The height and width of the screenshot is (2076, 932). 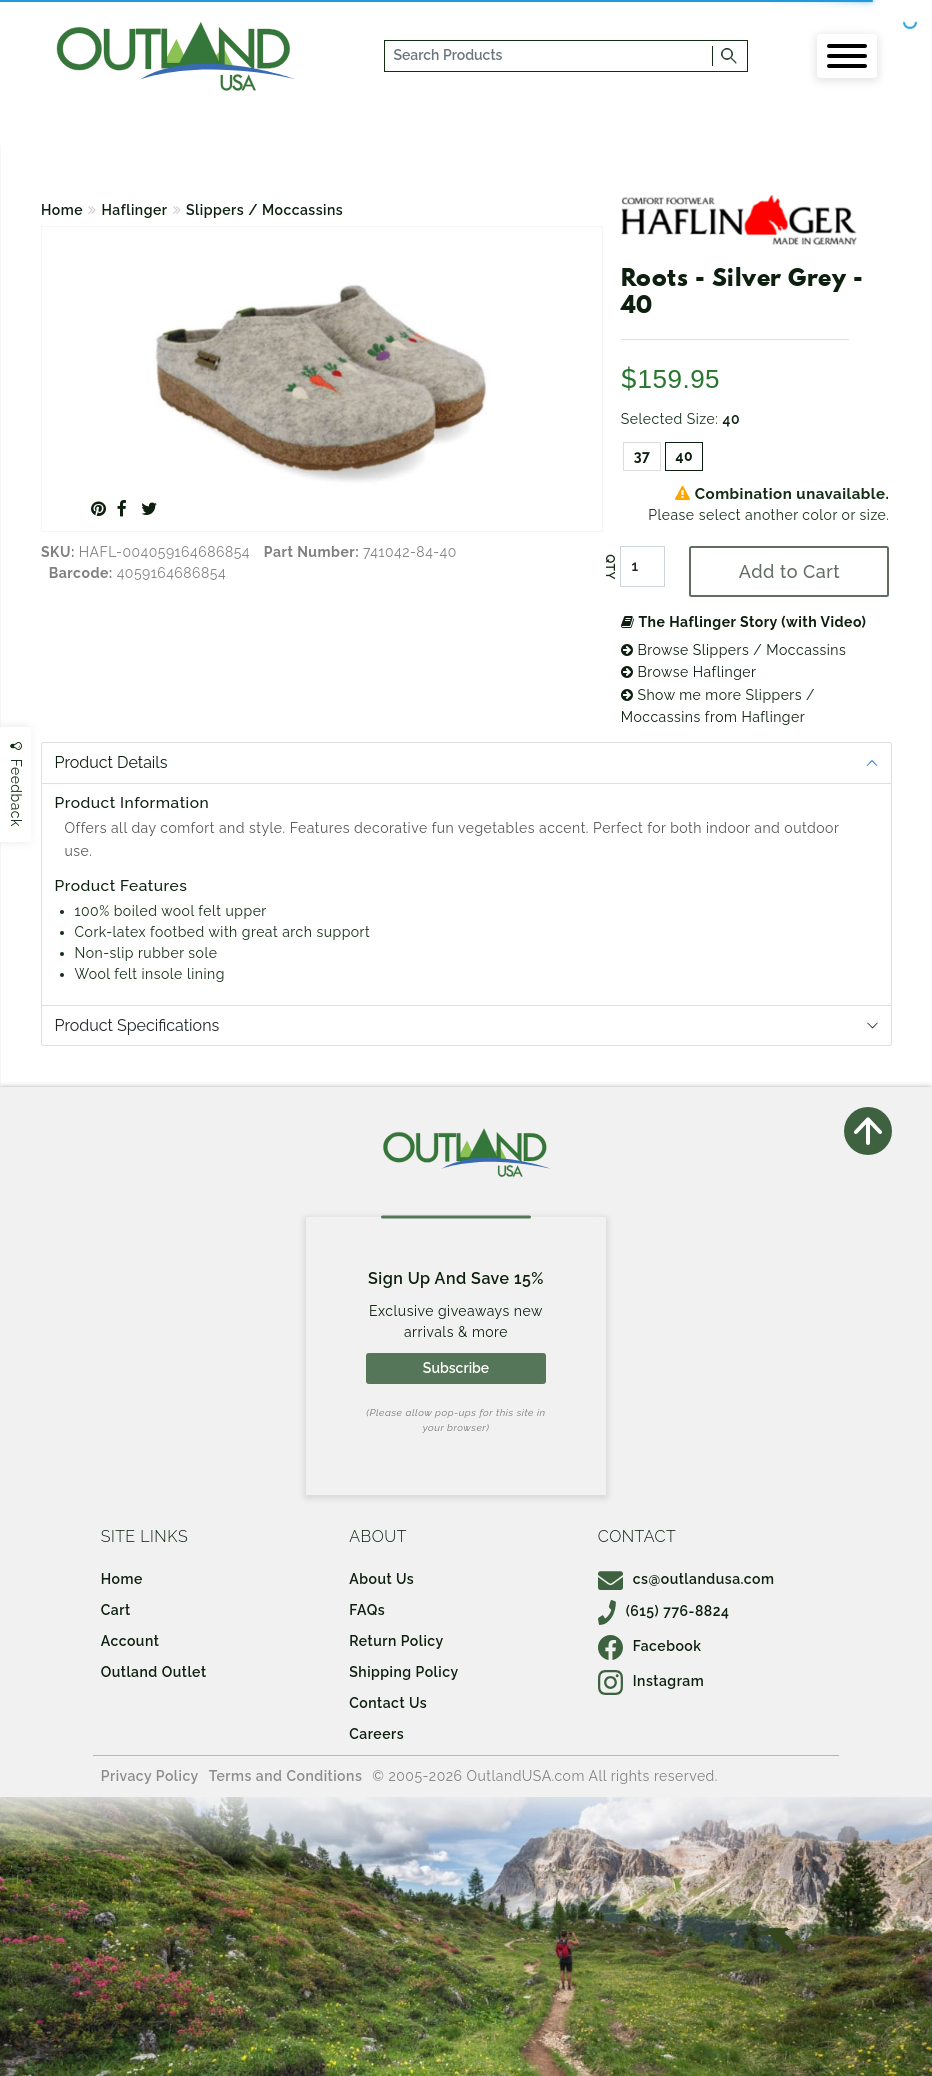 I want to click on Contact Us, so click(x=388, y=1703).